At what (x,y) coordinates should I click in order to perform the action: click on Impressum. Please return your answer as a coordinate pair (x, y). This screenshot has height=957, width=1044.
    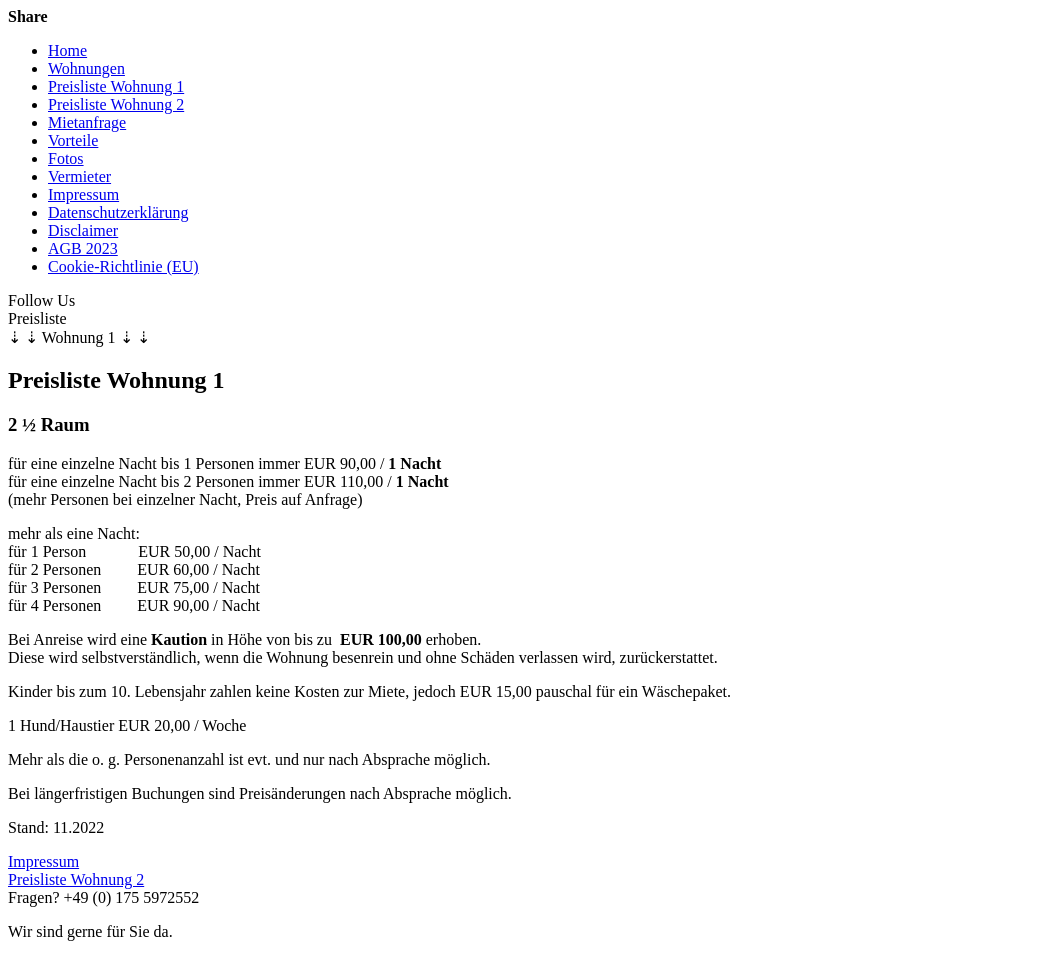
    Looking at the image, I should click on (83, 194).